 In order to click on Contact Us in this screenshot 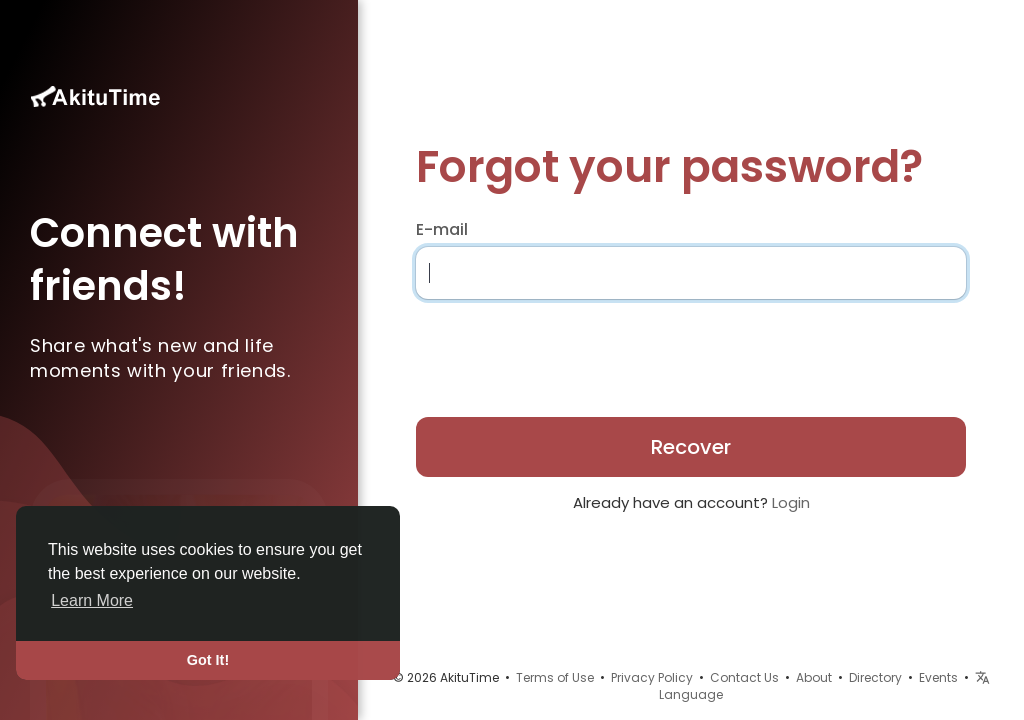, I will do `click(744, 677)`.